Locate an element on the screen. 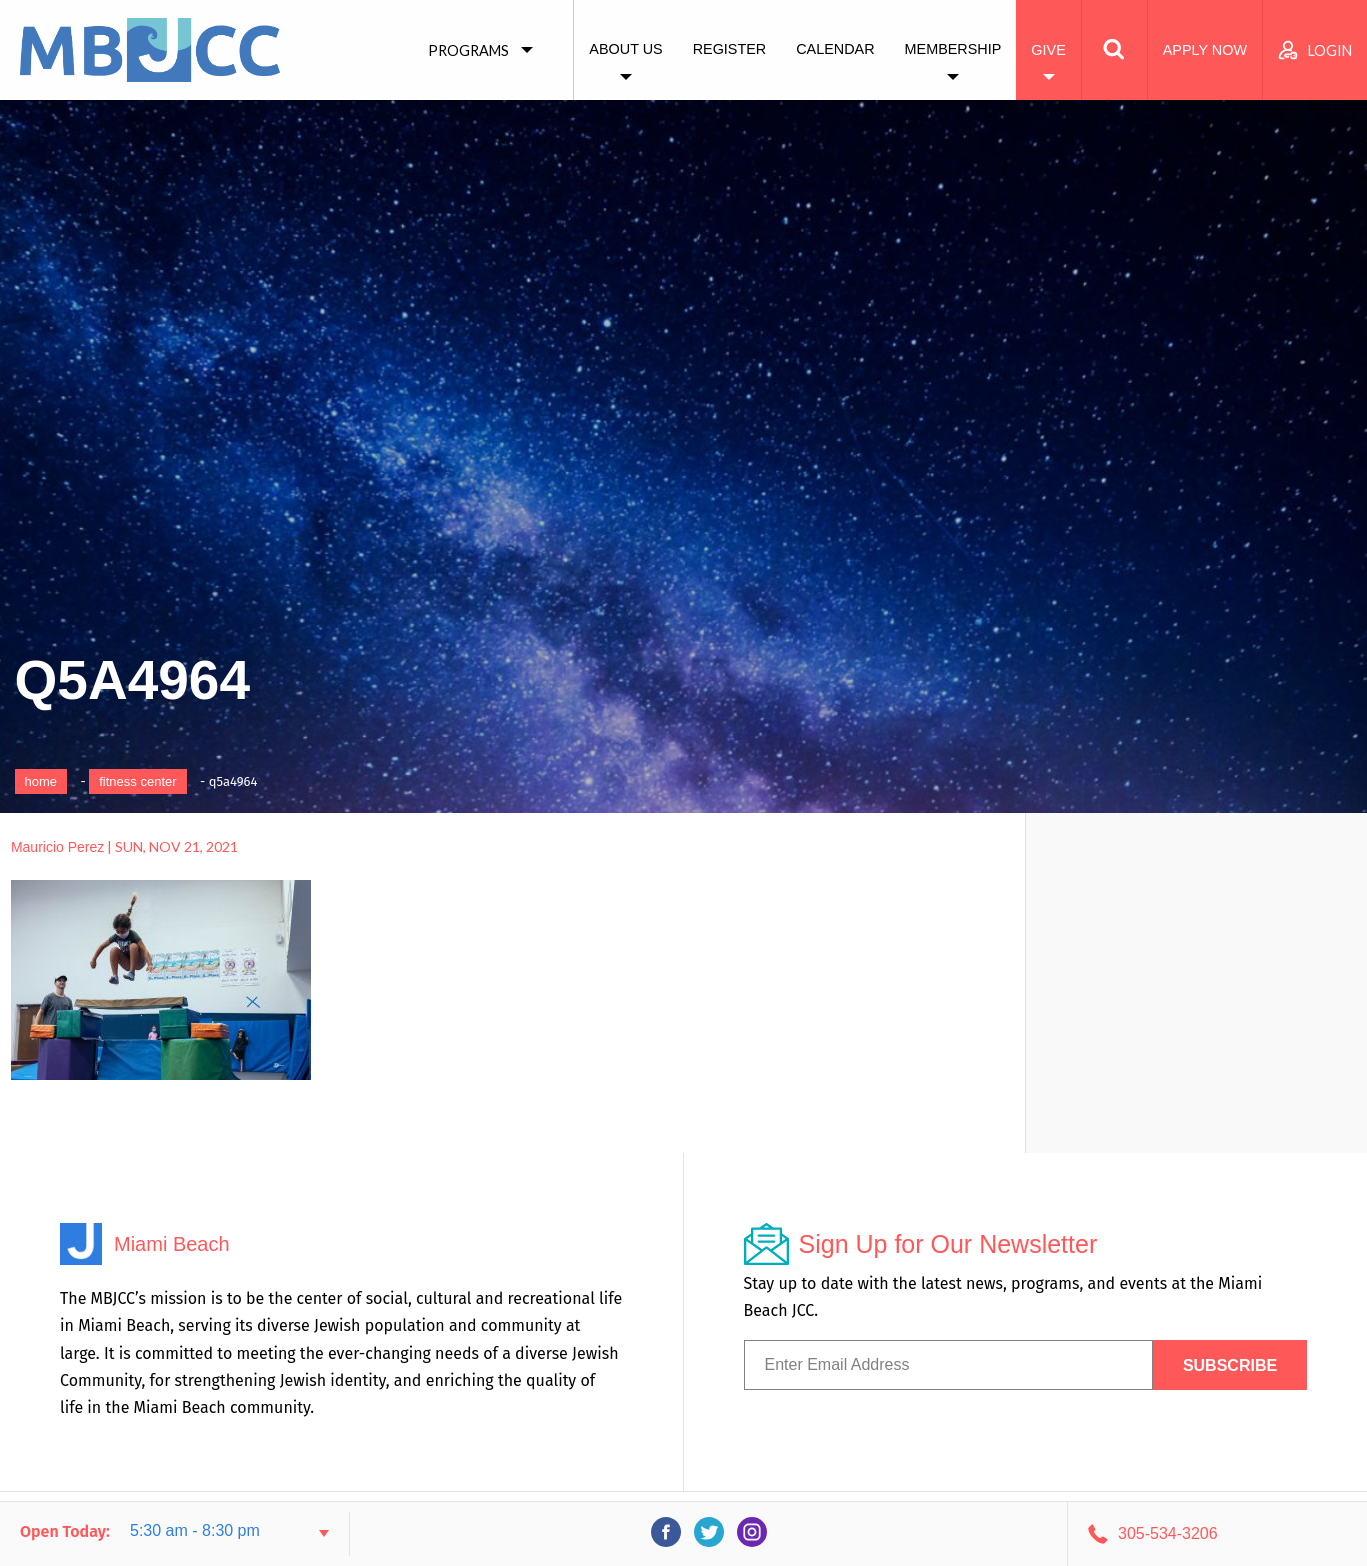  Fitness Center is located at coordinates (137, 781).